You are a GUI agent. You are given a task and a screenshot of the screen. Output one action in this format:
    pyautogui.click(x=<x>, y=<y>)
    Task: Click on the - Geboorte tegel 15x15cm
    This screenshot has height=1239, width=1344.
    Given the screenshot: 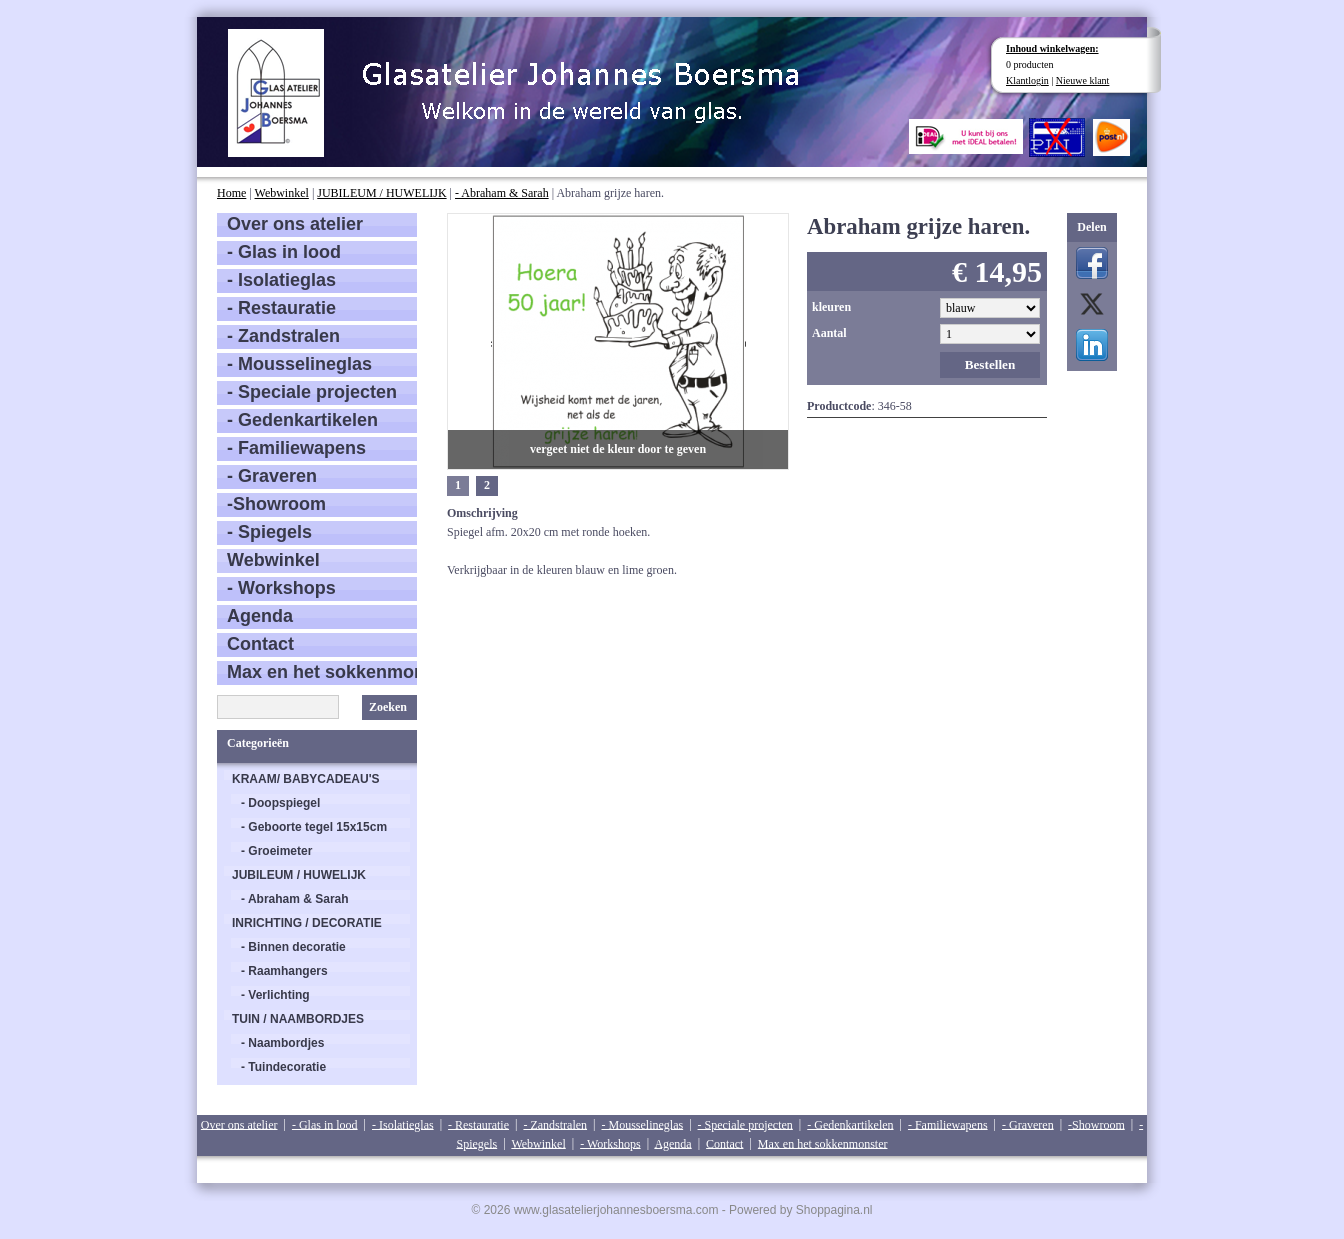 What is the action you would take?
    pyautogui.click(x=314, y=827)
    